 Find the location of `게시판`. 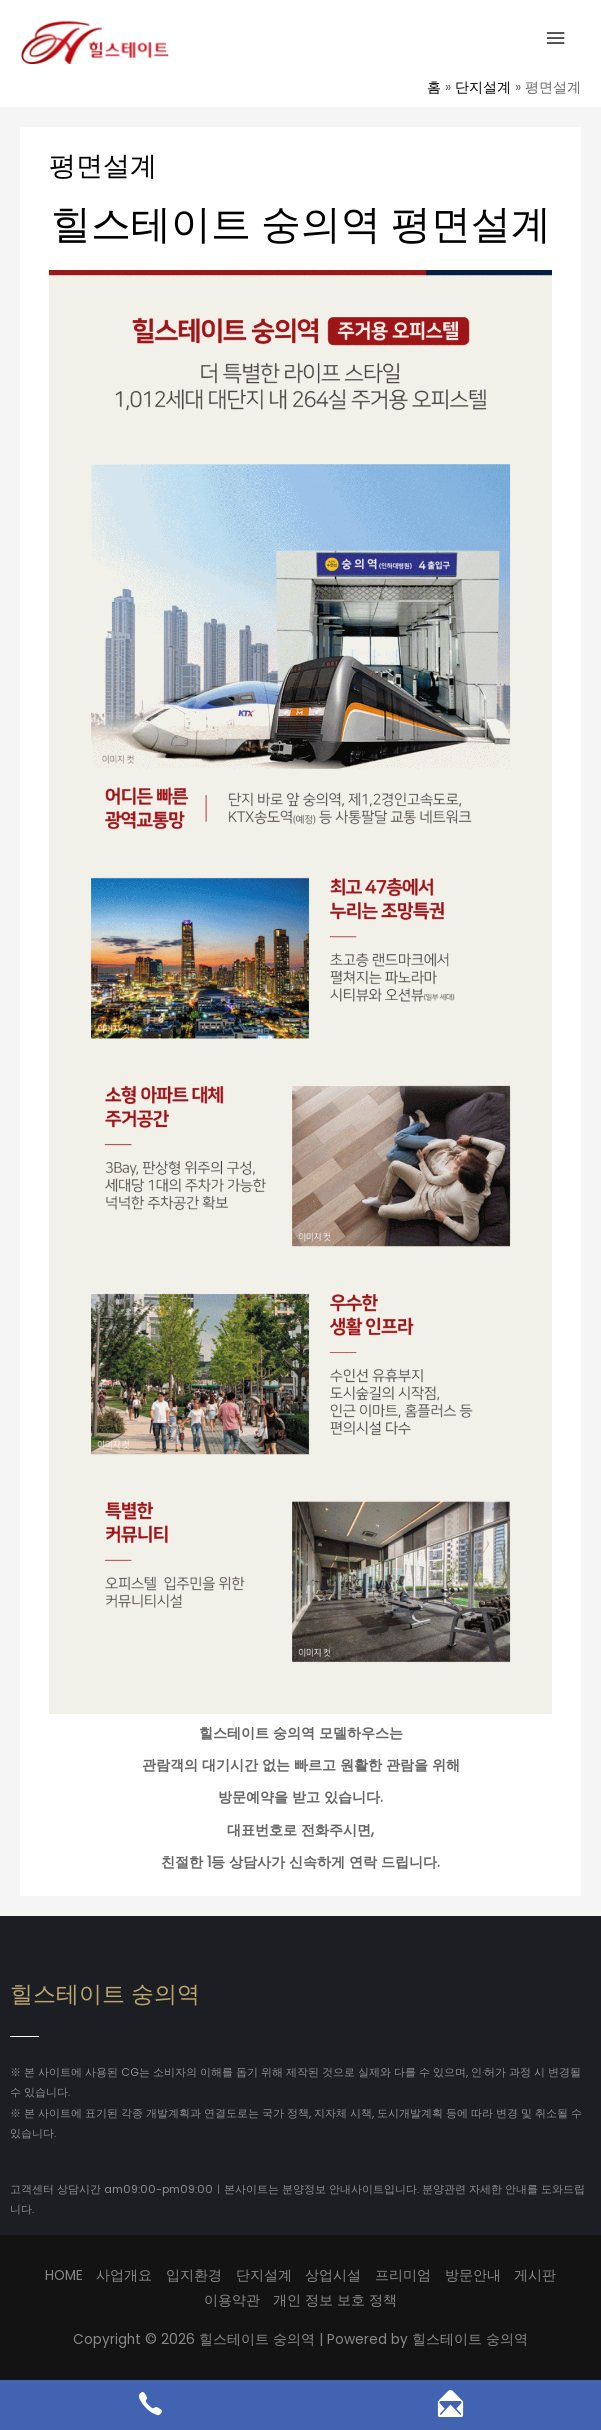

게시판 is located at coordinates (535, 2275).